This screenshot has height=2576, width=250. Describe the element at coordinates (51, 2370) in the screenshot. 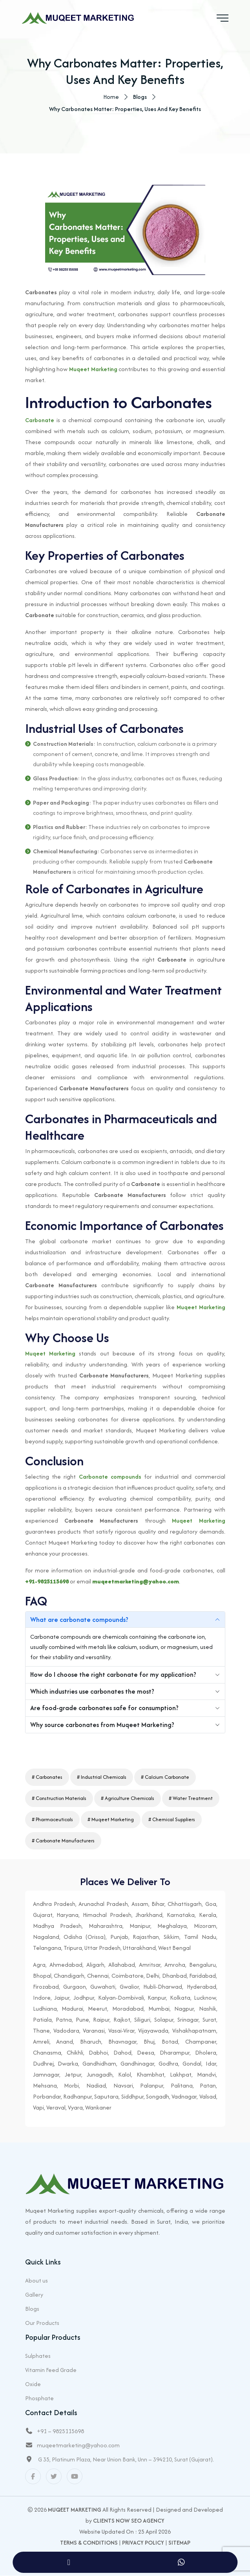

I see `Vitamin Feed Grade` at that location.